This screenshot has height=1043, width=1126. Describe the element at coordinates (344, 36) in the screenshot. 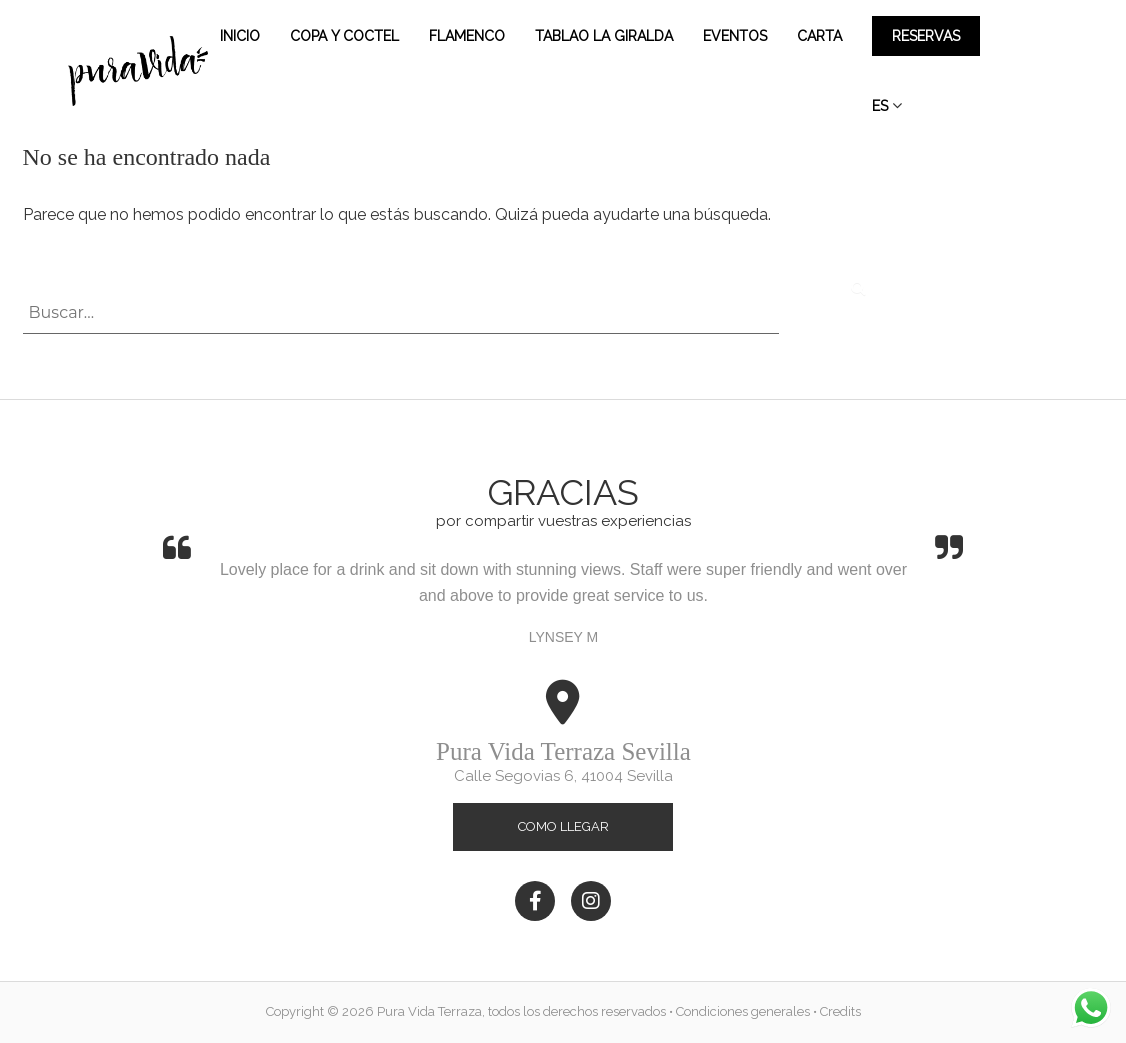

I see `Copa y Coctel` at that location.